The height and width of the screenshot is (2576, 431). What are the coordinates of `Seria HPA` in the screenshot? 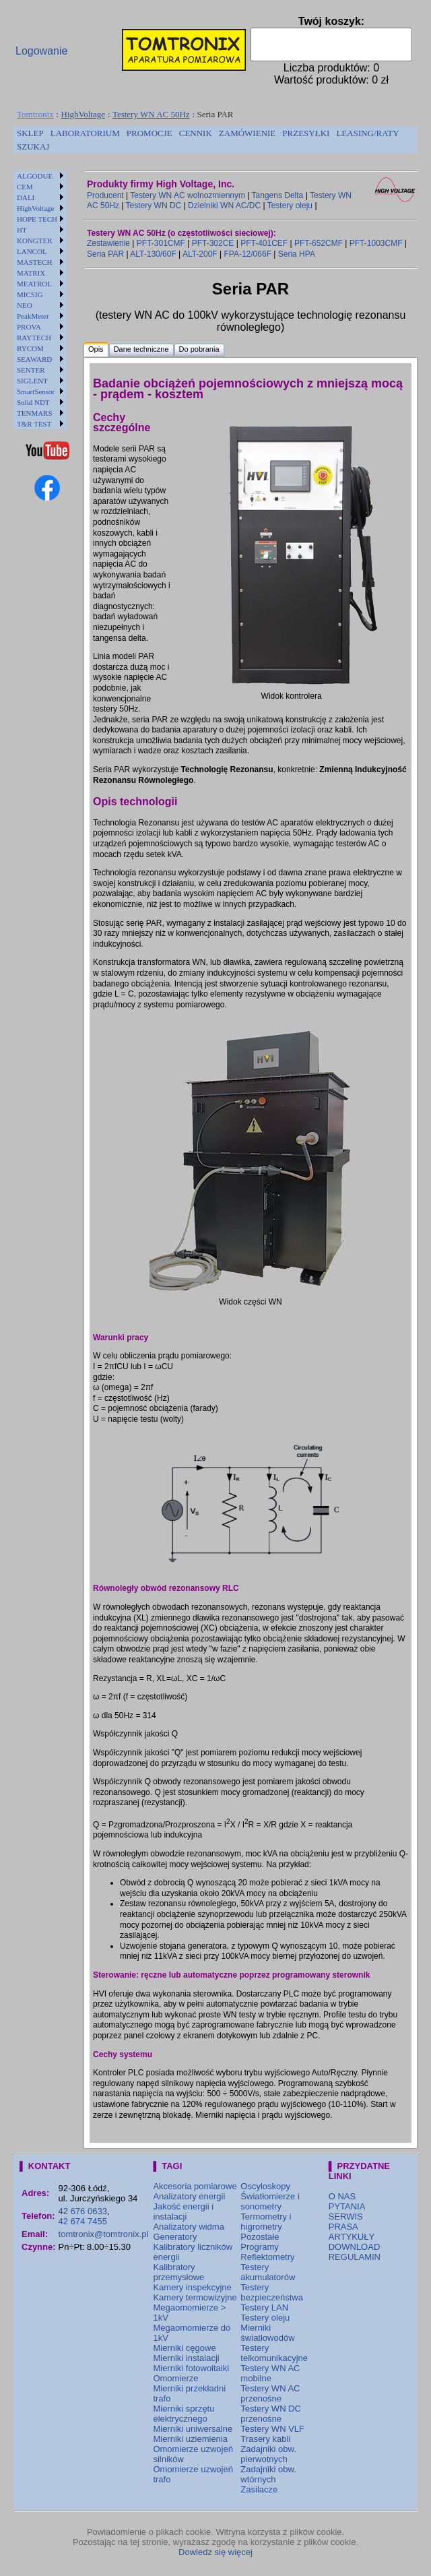 It's located at (296, 254).